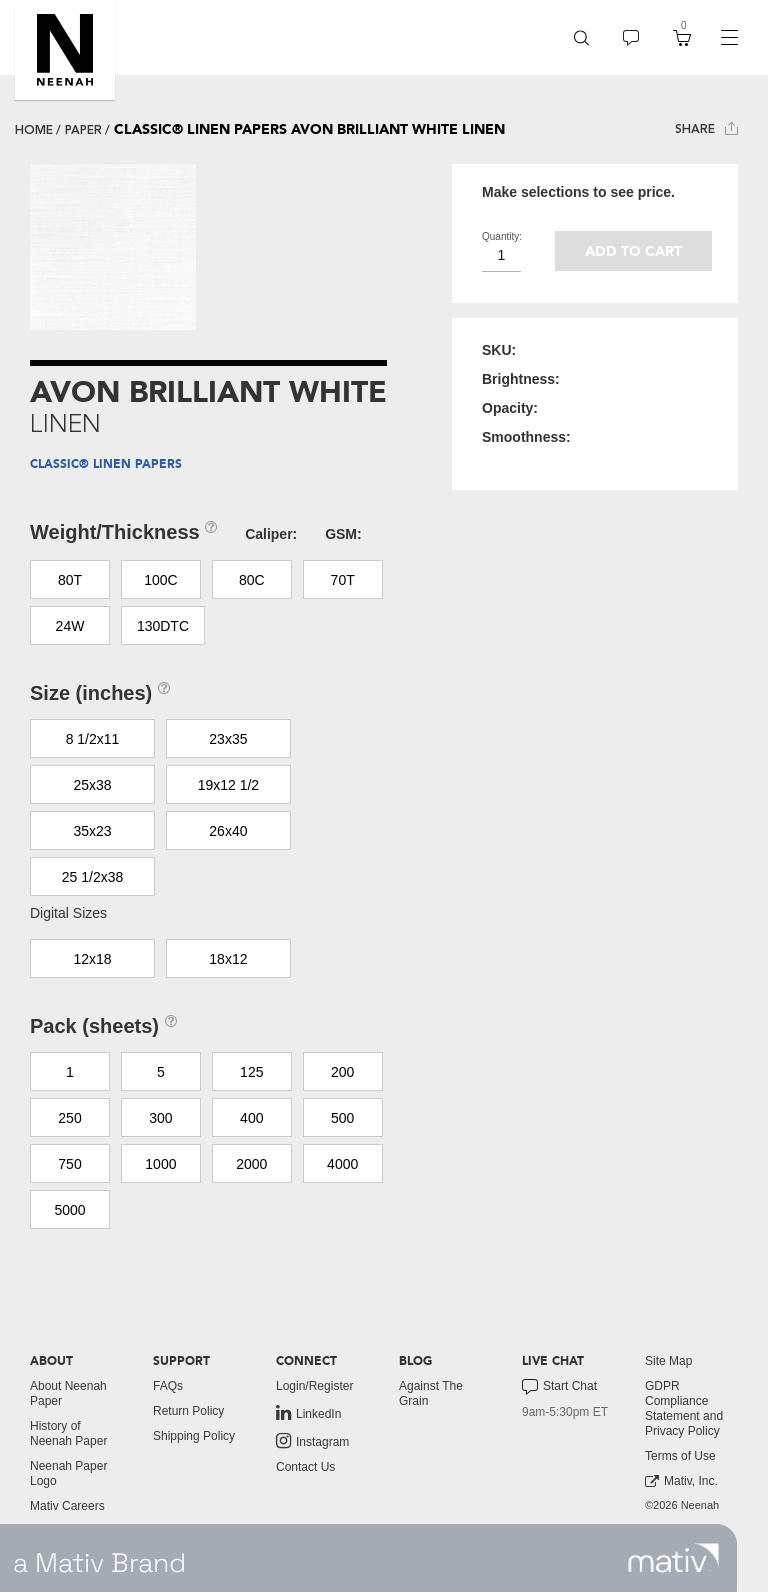  Describe the element at coordinates (342, 1072) in the screenshot. I see `200 [button]` at that location.